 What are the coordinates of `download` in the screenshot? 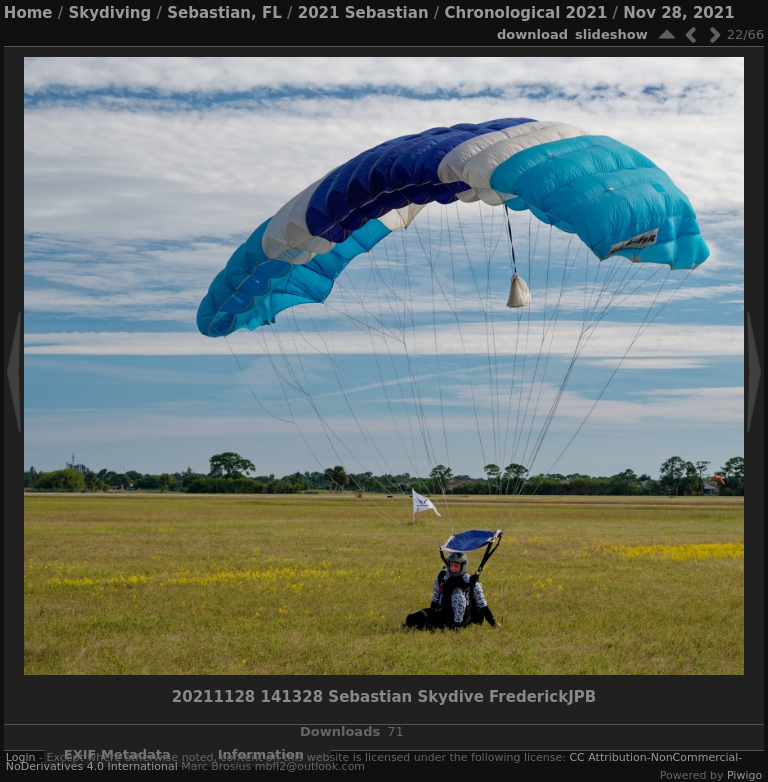 It's located at (532, 34).